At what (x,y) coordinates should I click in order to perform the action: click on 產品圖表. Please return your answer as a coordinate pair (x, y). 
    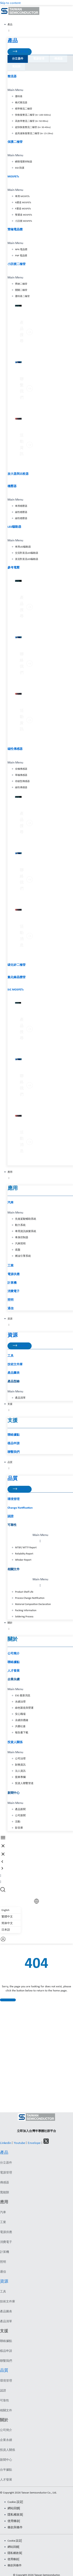
    Looking at the image, I should click on (14, 1372).